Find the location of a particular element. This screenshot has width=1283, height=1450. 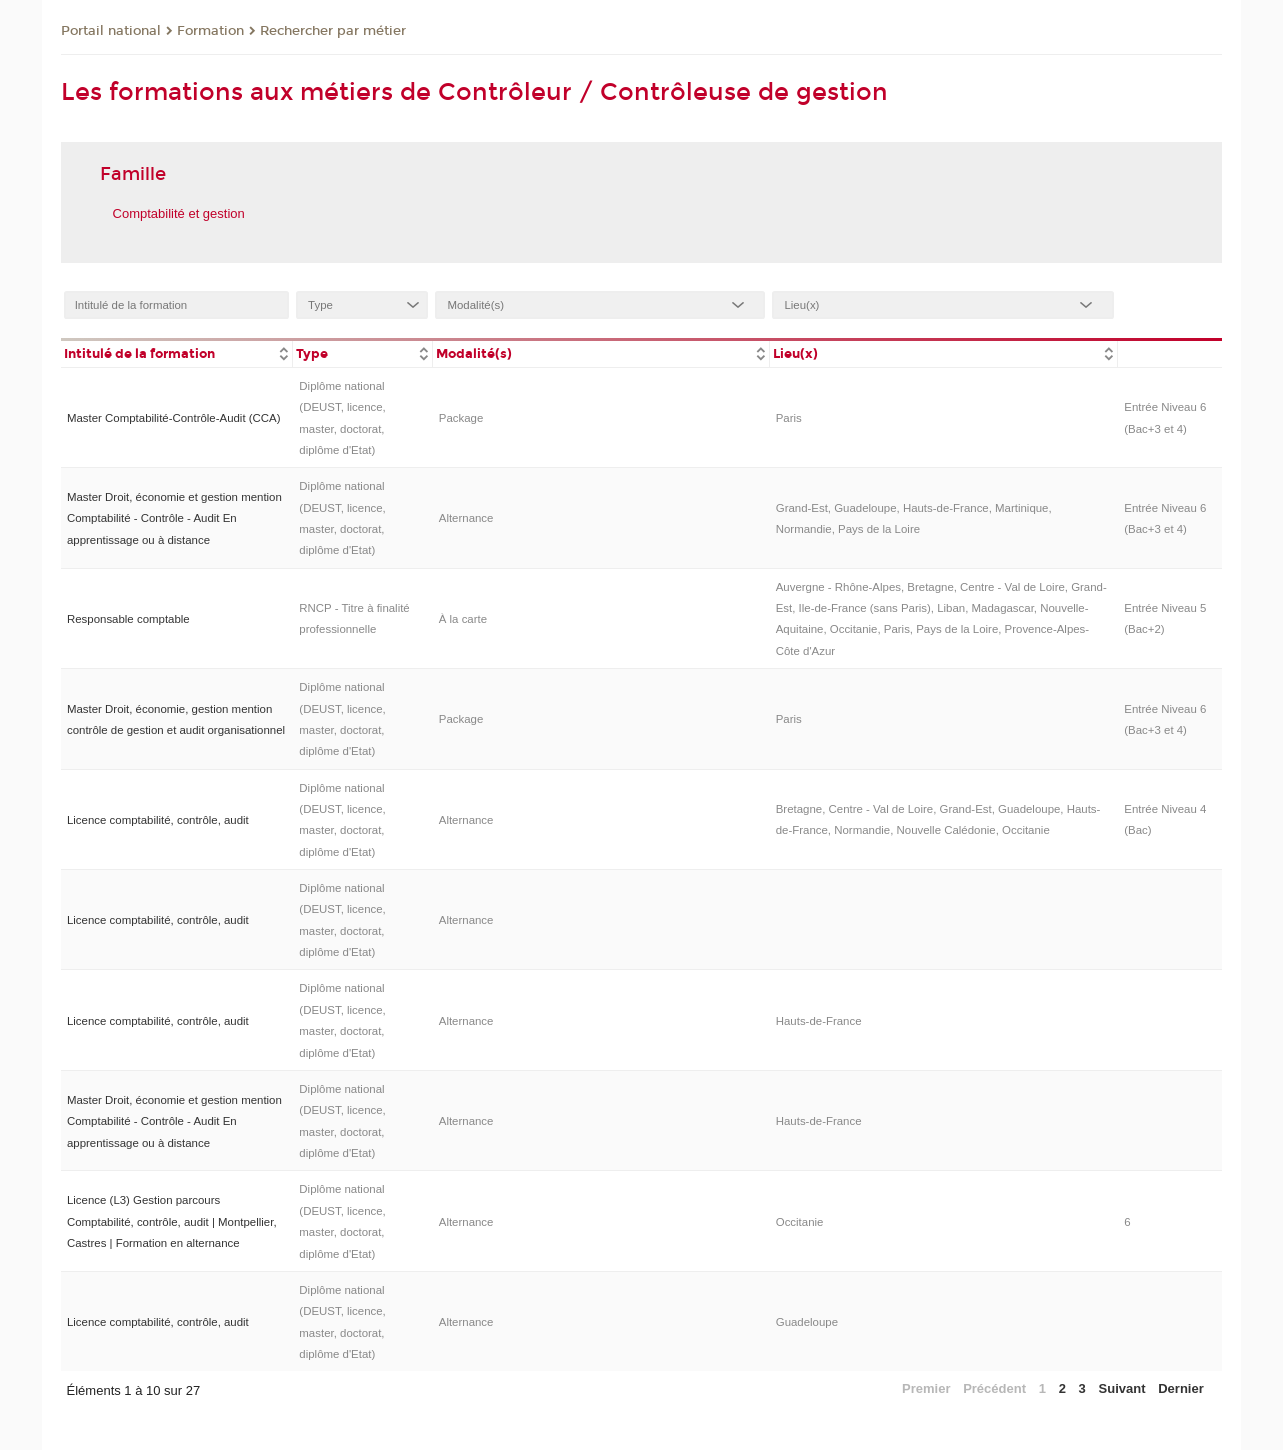

Comptabilité et gestion is located at coordinates (179, 213).